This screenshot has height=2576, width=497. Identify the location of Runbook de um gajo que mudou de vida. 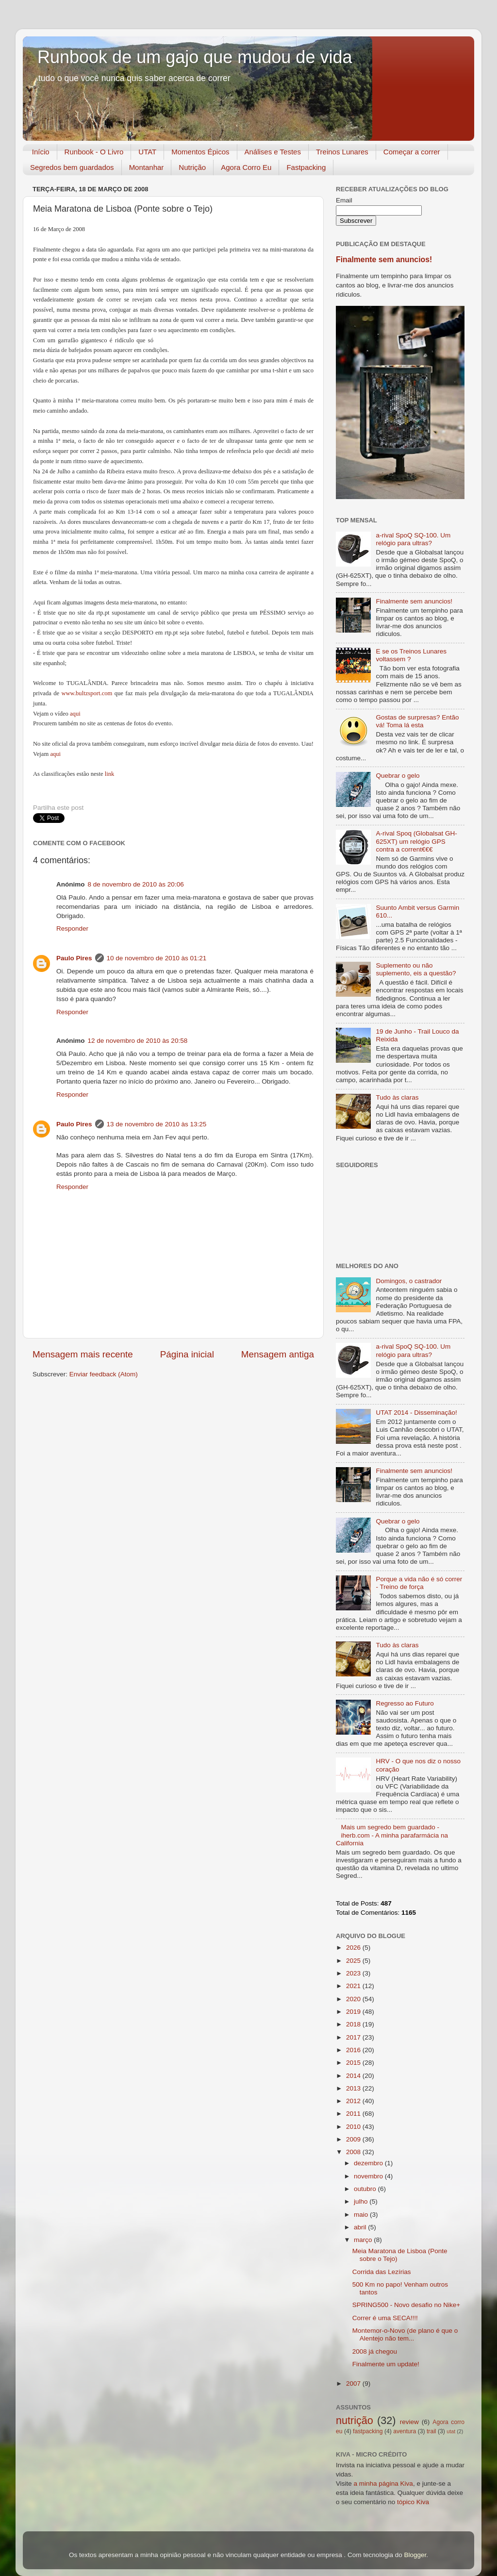
(194, 57).